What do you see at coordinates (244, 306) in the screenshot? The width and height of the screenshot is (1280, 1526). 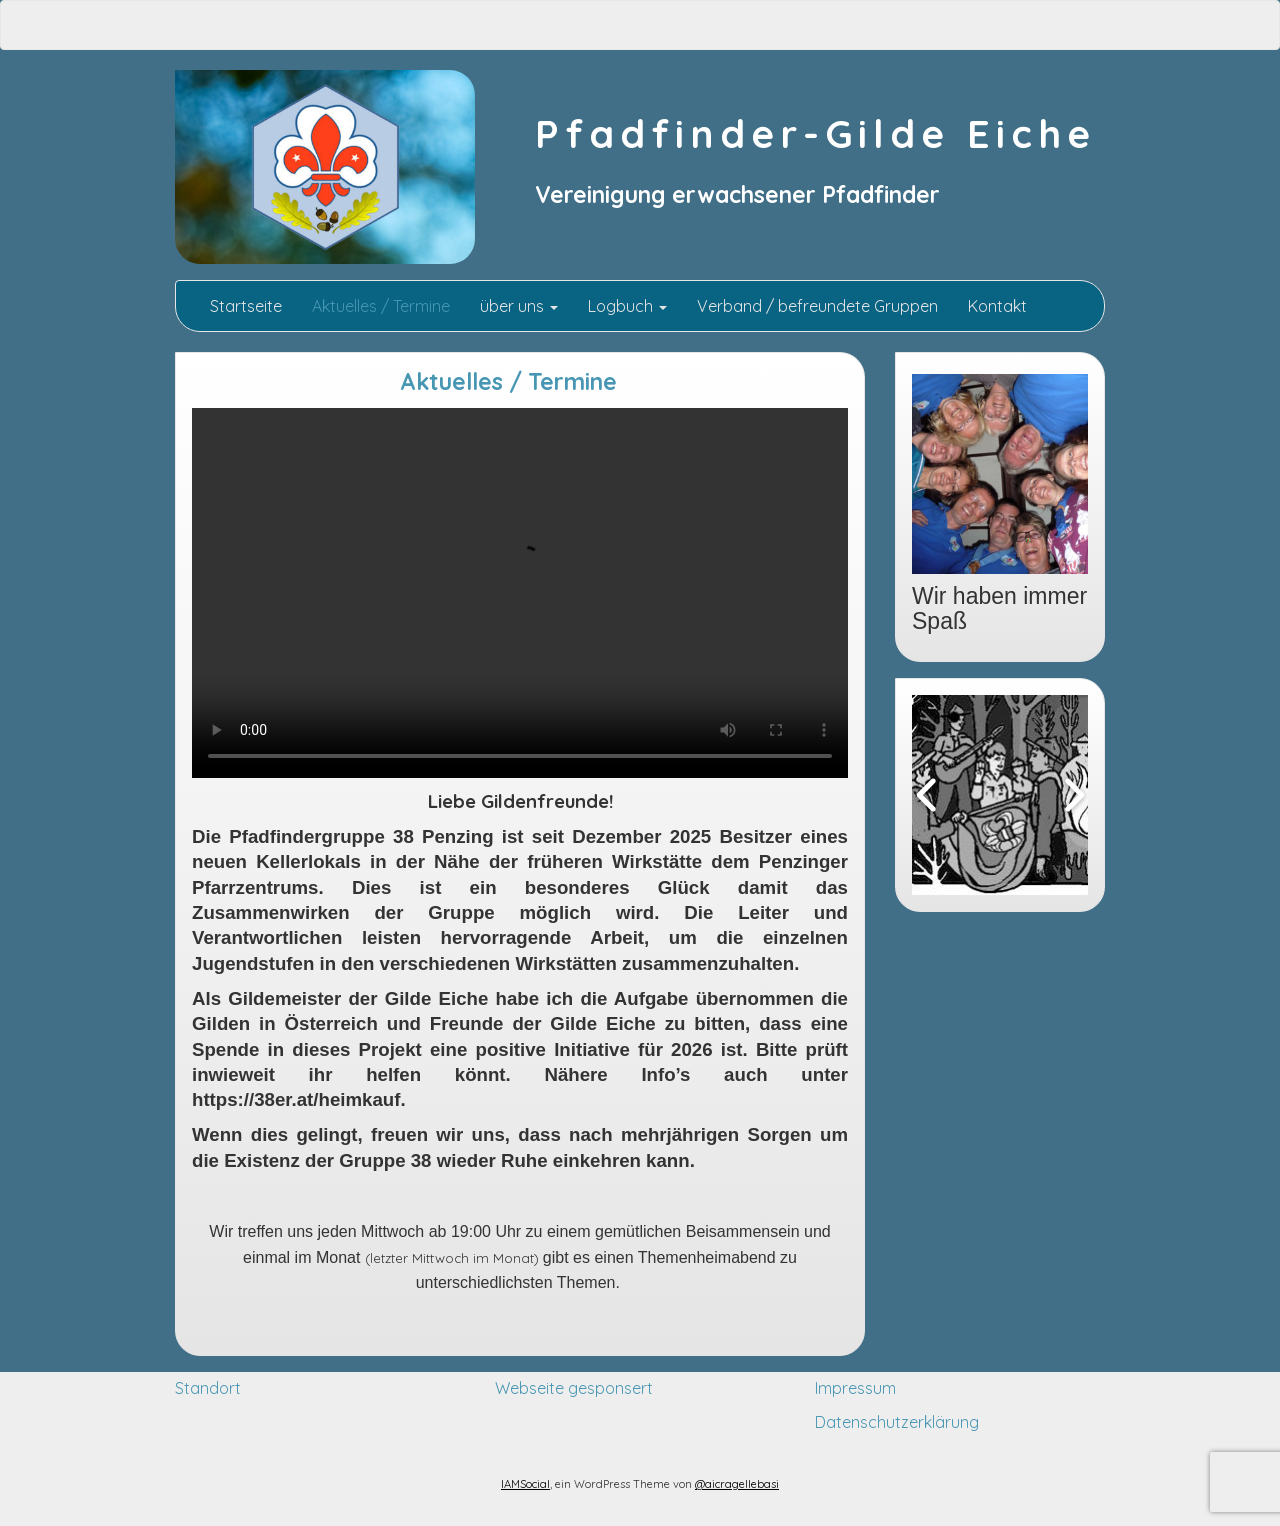 I see `Startseite` at bounding box center [244, 306].